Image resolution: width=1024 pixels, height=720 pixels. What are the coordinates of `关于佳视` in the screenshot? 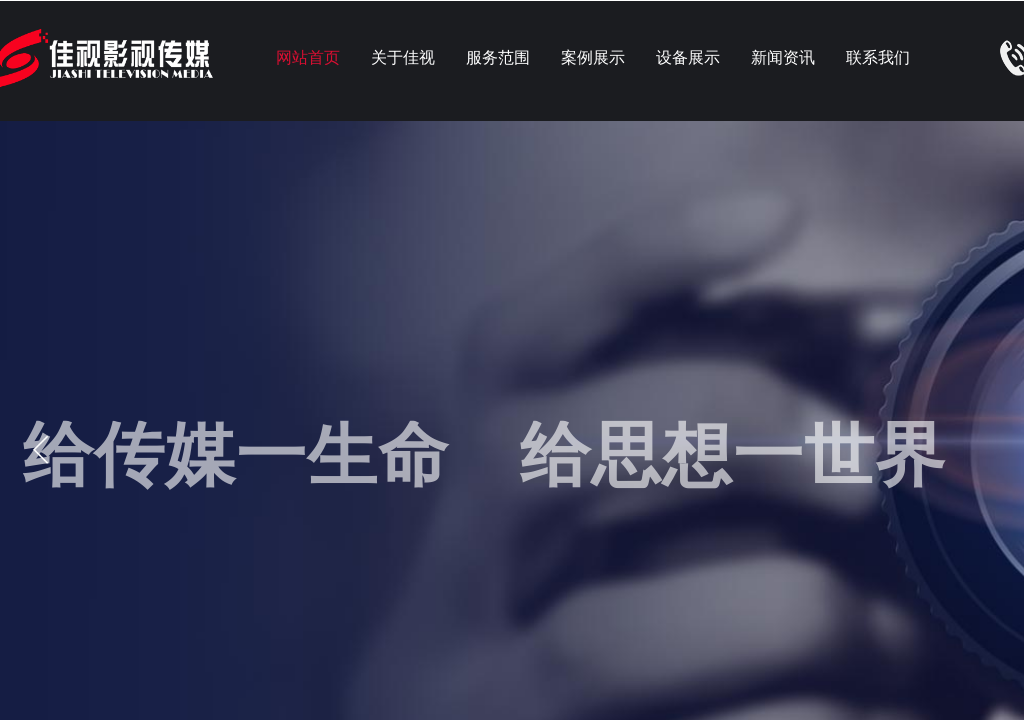 It's located at (403, 57).